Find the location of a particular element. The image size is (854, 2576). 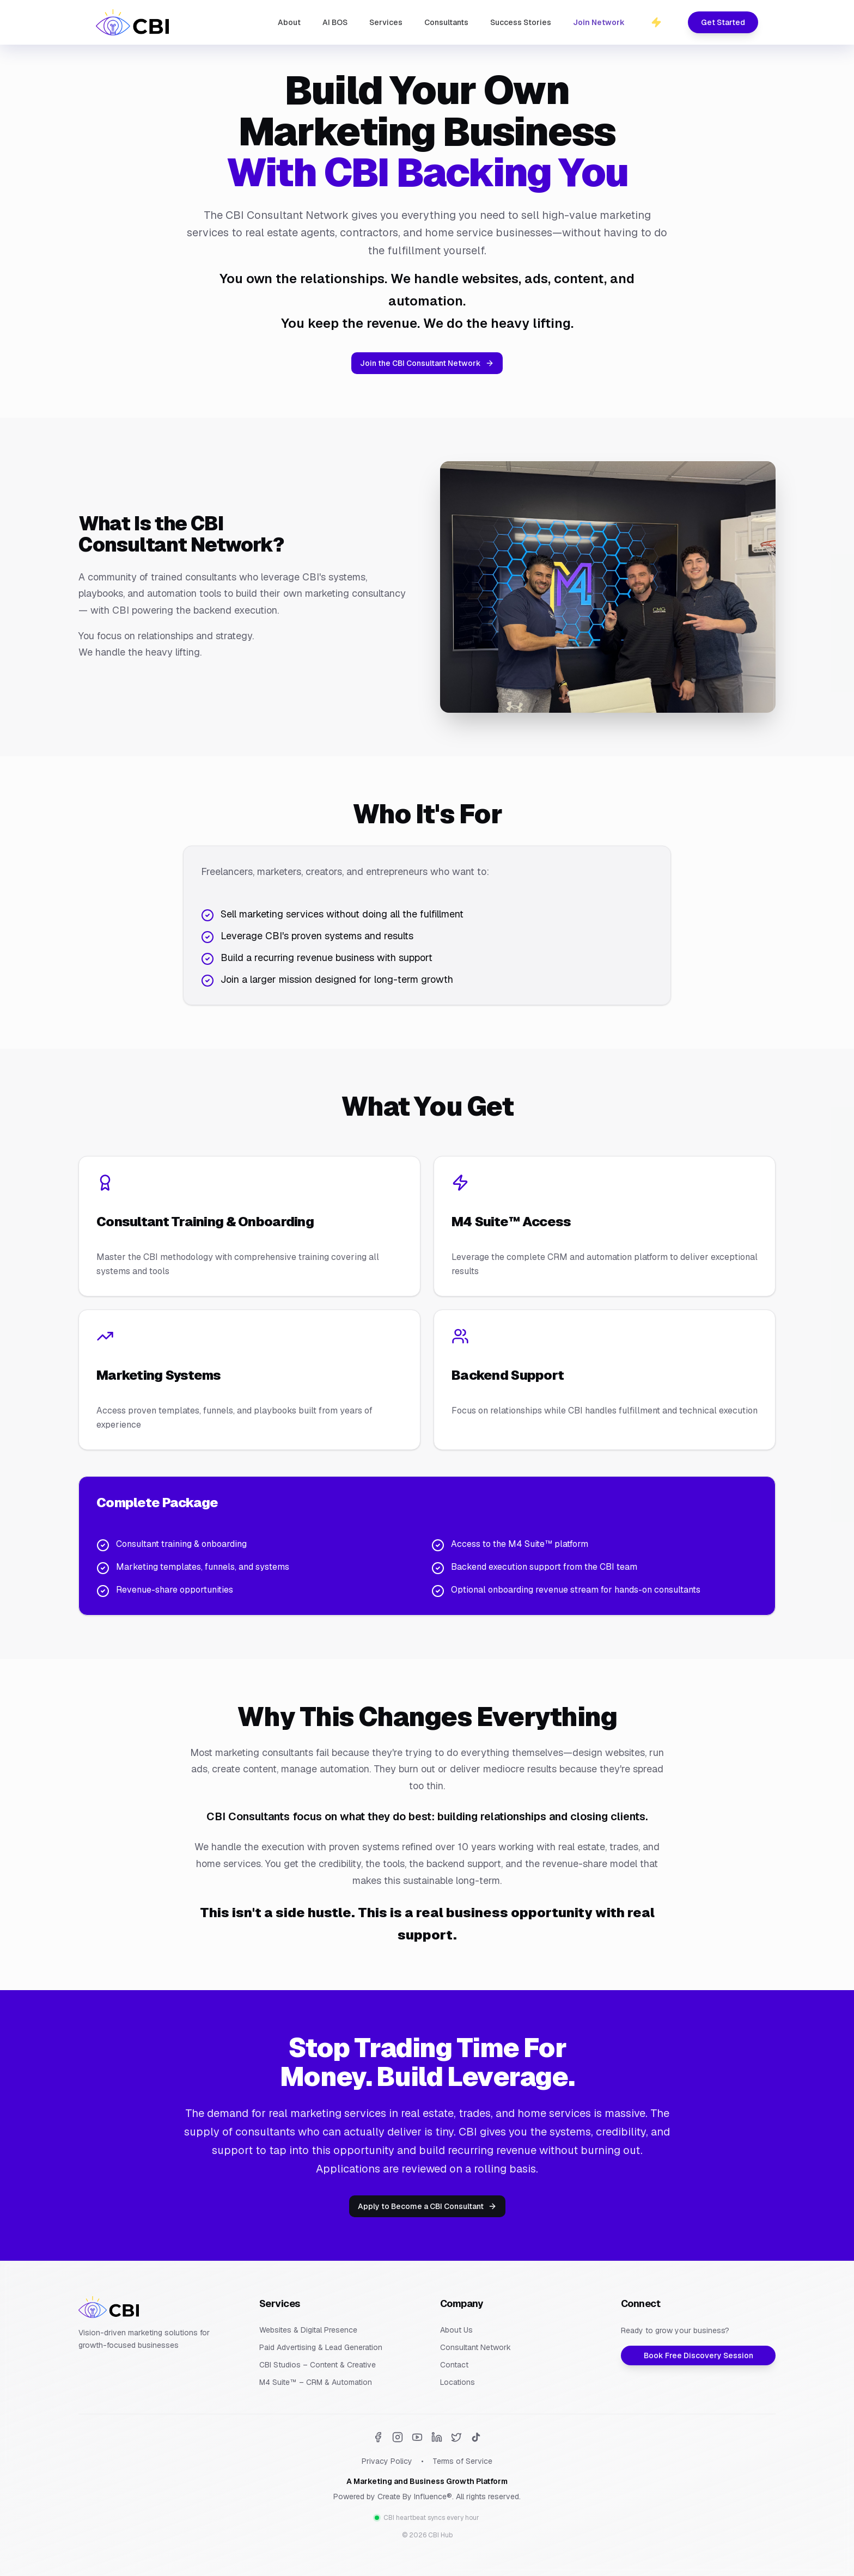

Consultants is located at coordinates (446, 22).